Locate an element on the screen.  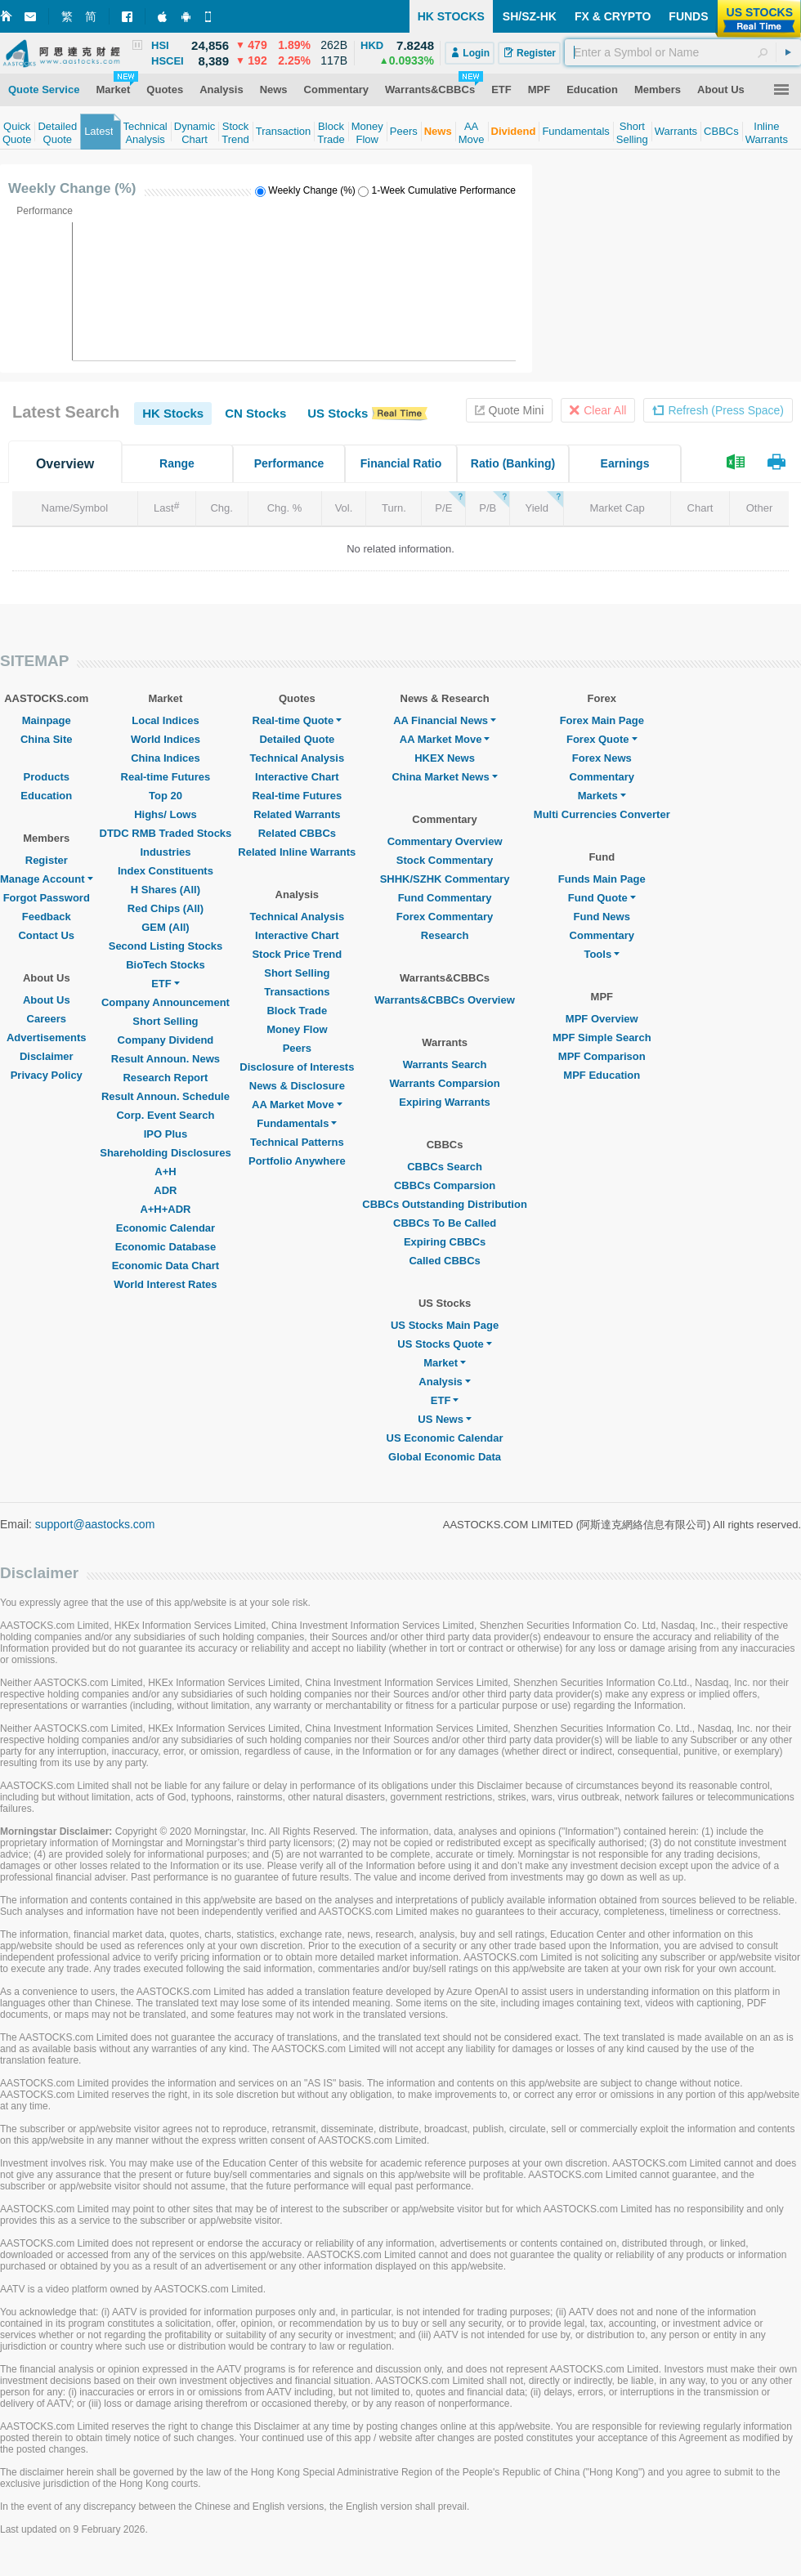
Highs/ Lows is located at coordinates (165, 814).